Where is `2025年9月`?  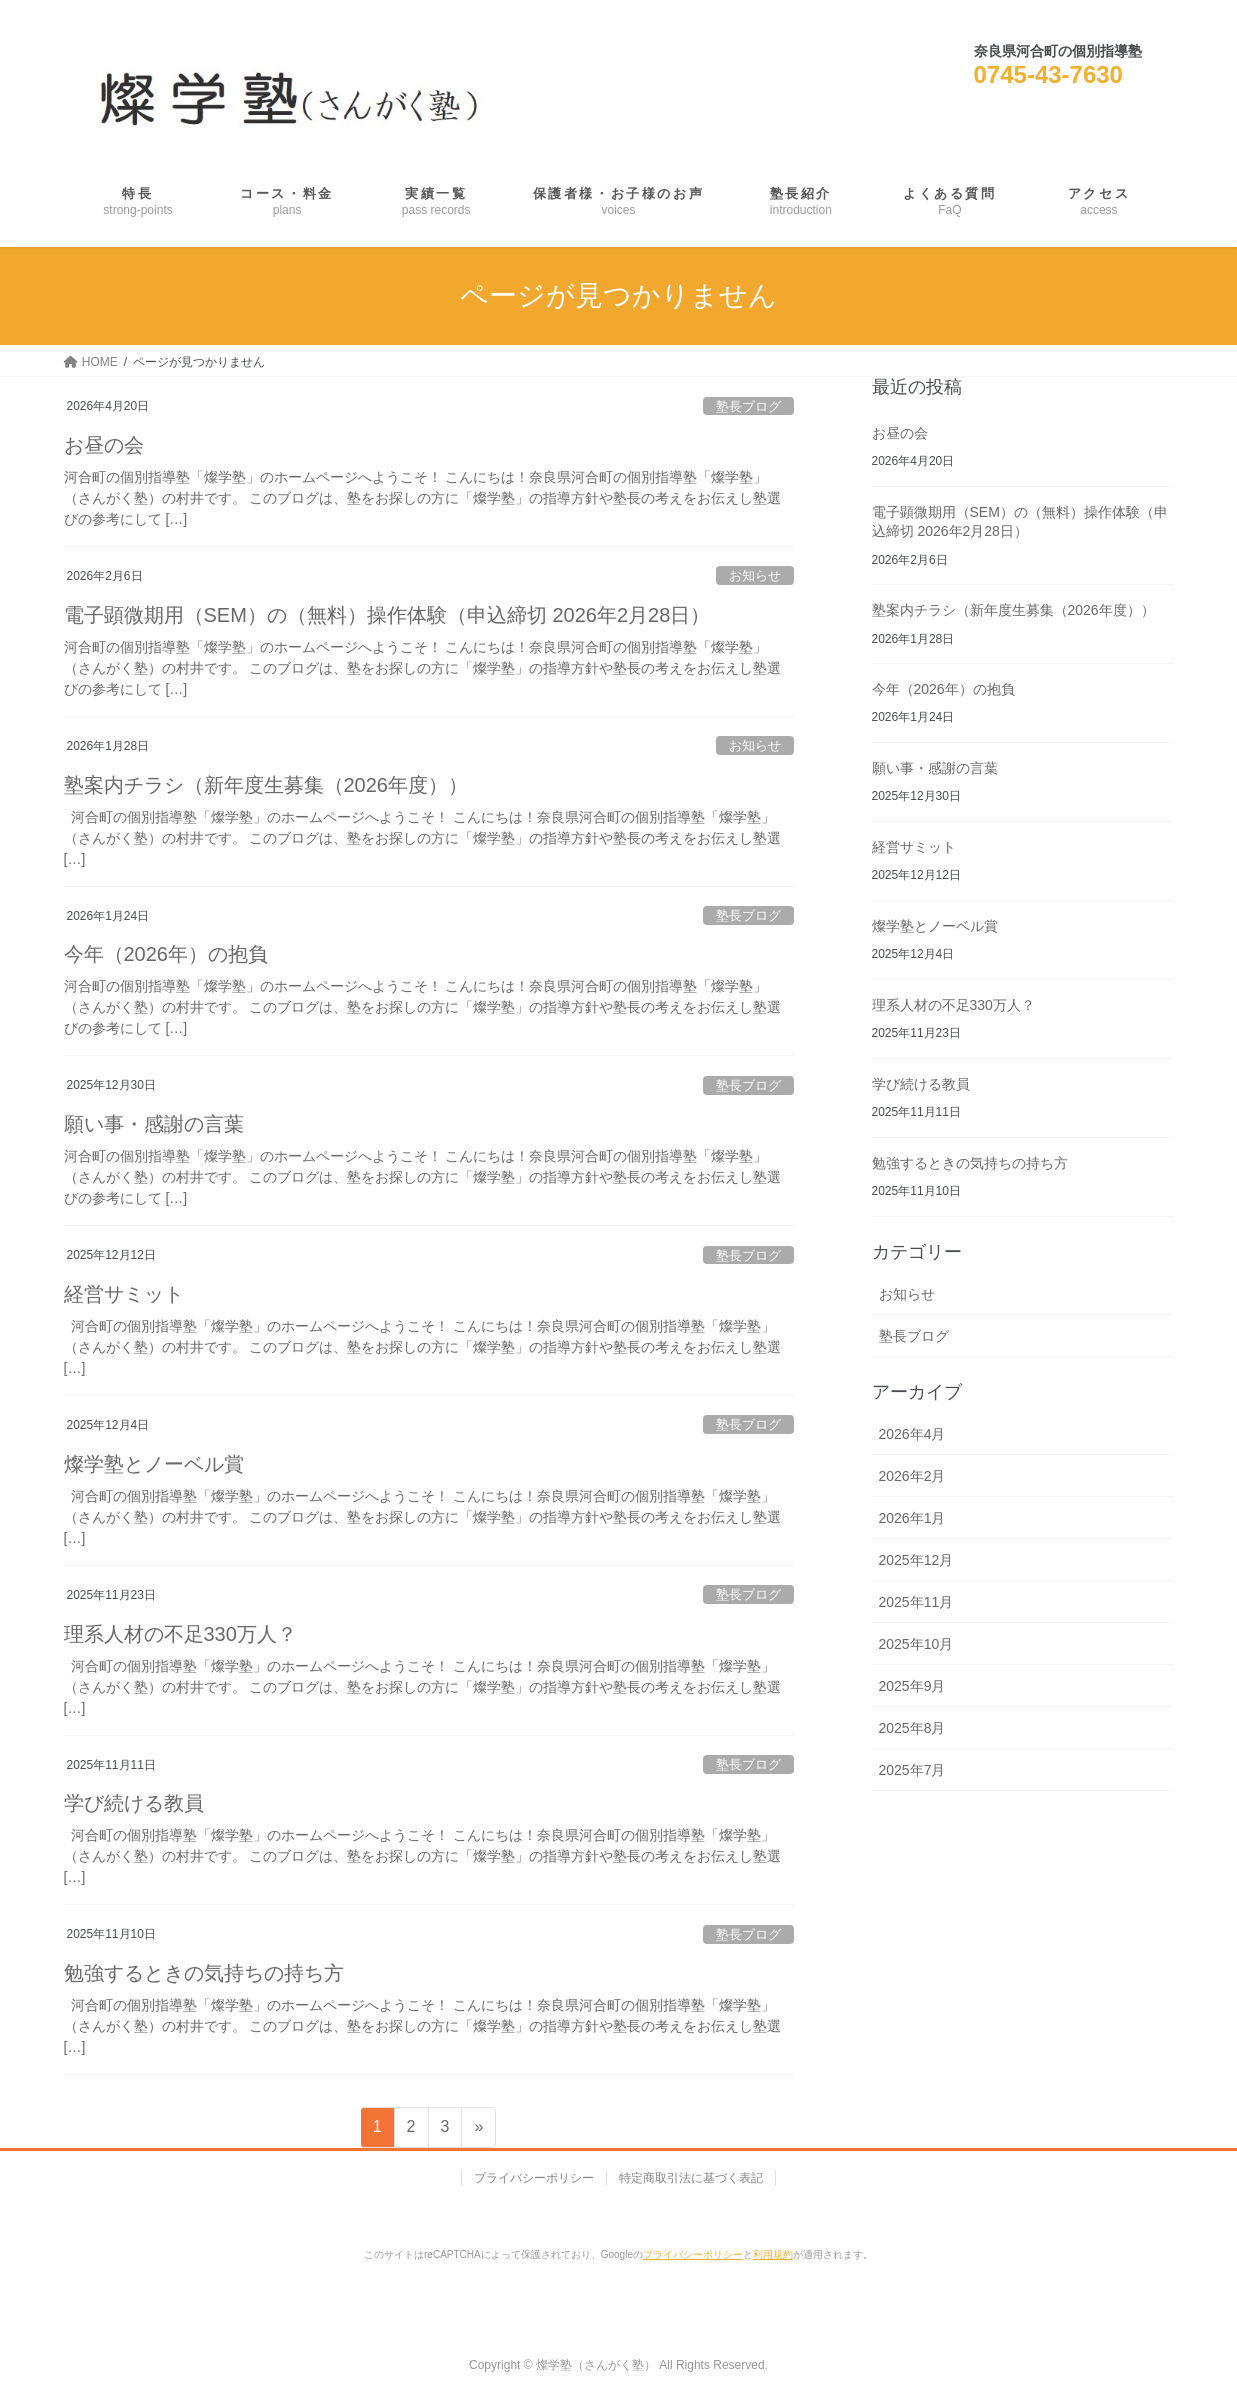
2025年9月 is located at coordinates (912, 1686).